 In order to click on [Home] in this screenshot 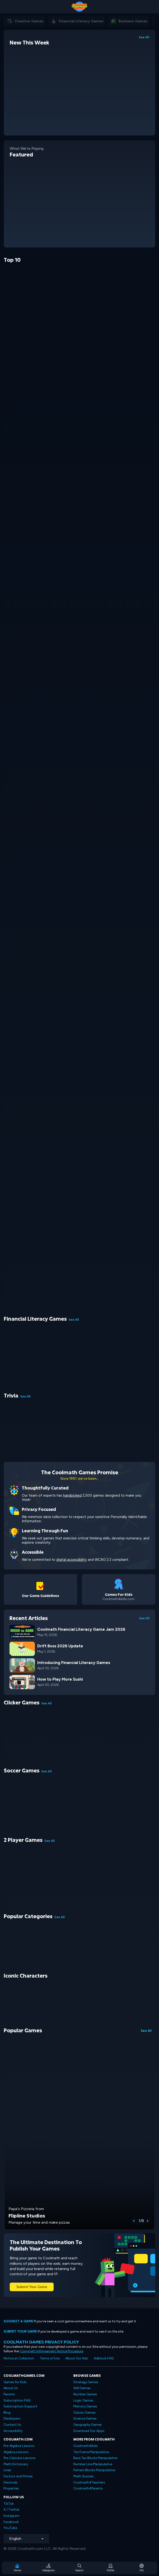, I will do `click(79, 7)`.